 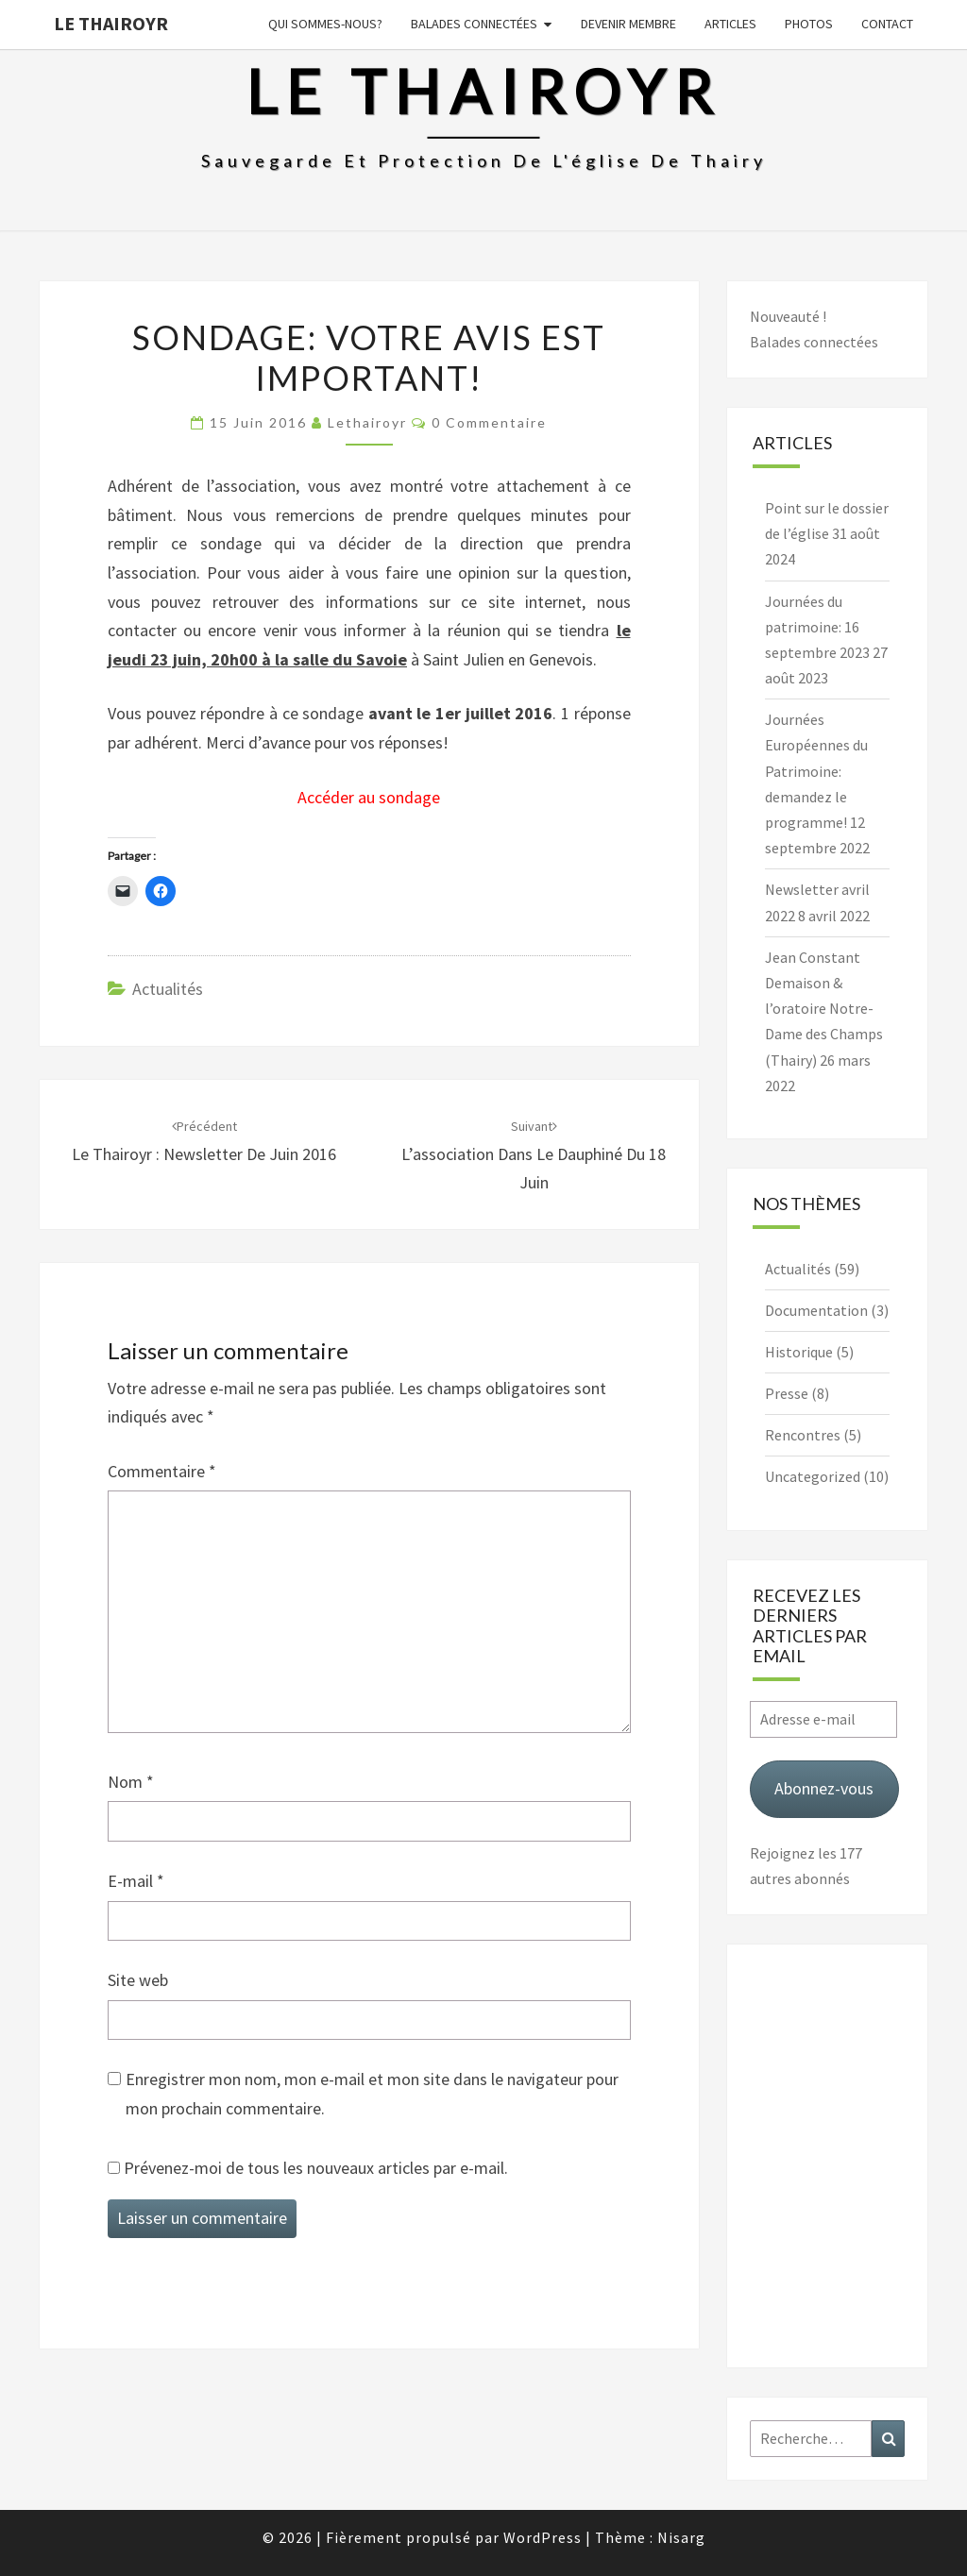 What do you see at coordinates (802, 1434) in the screenshot?
I see `Rencontres` at bounding box center [802, 1434].